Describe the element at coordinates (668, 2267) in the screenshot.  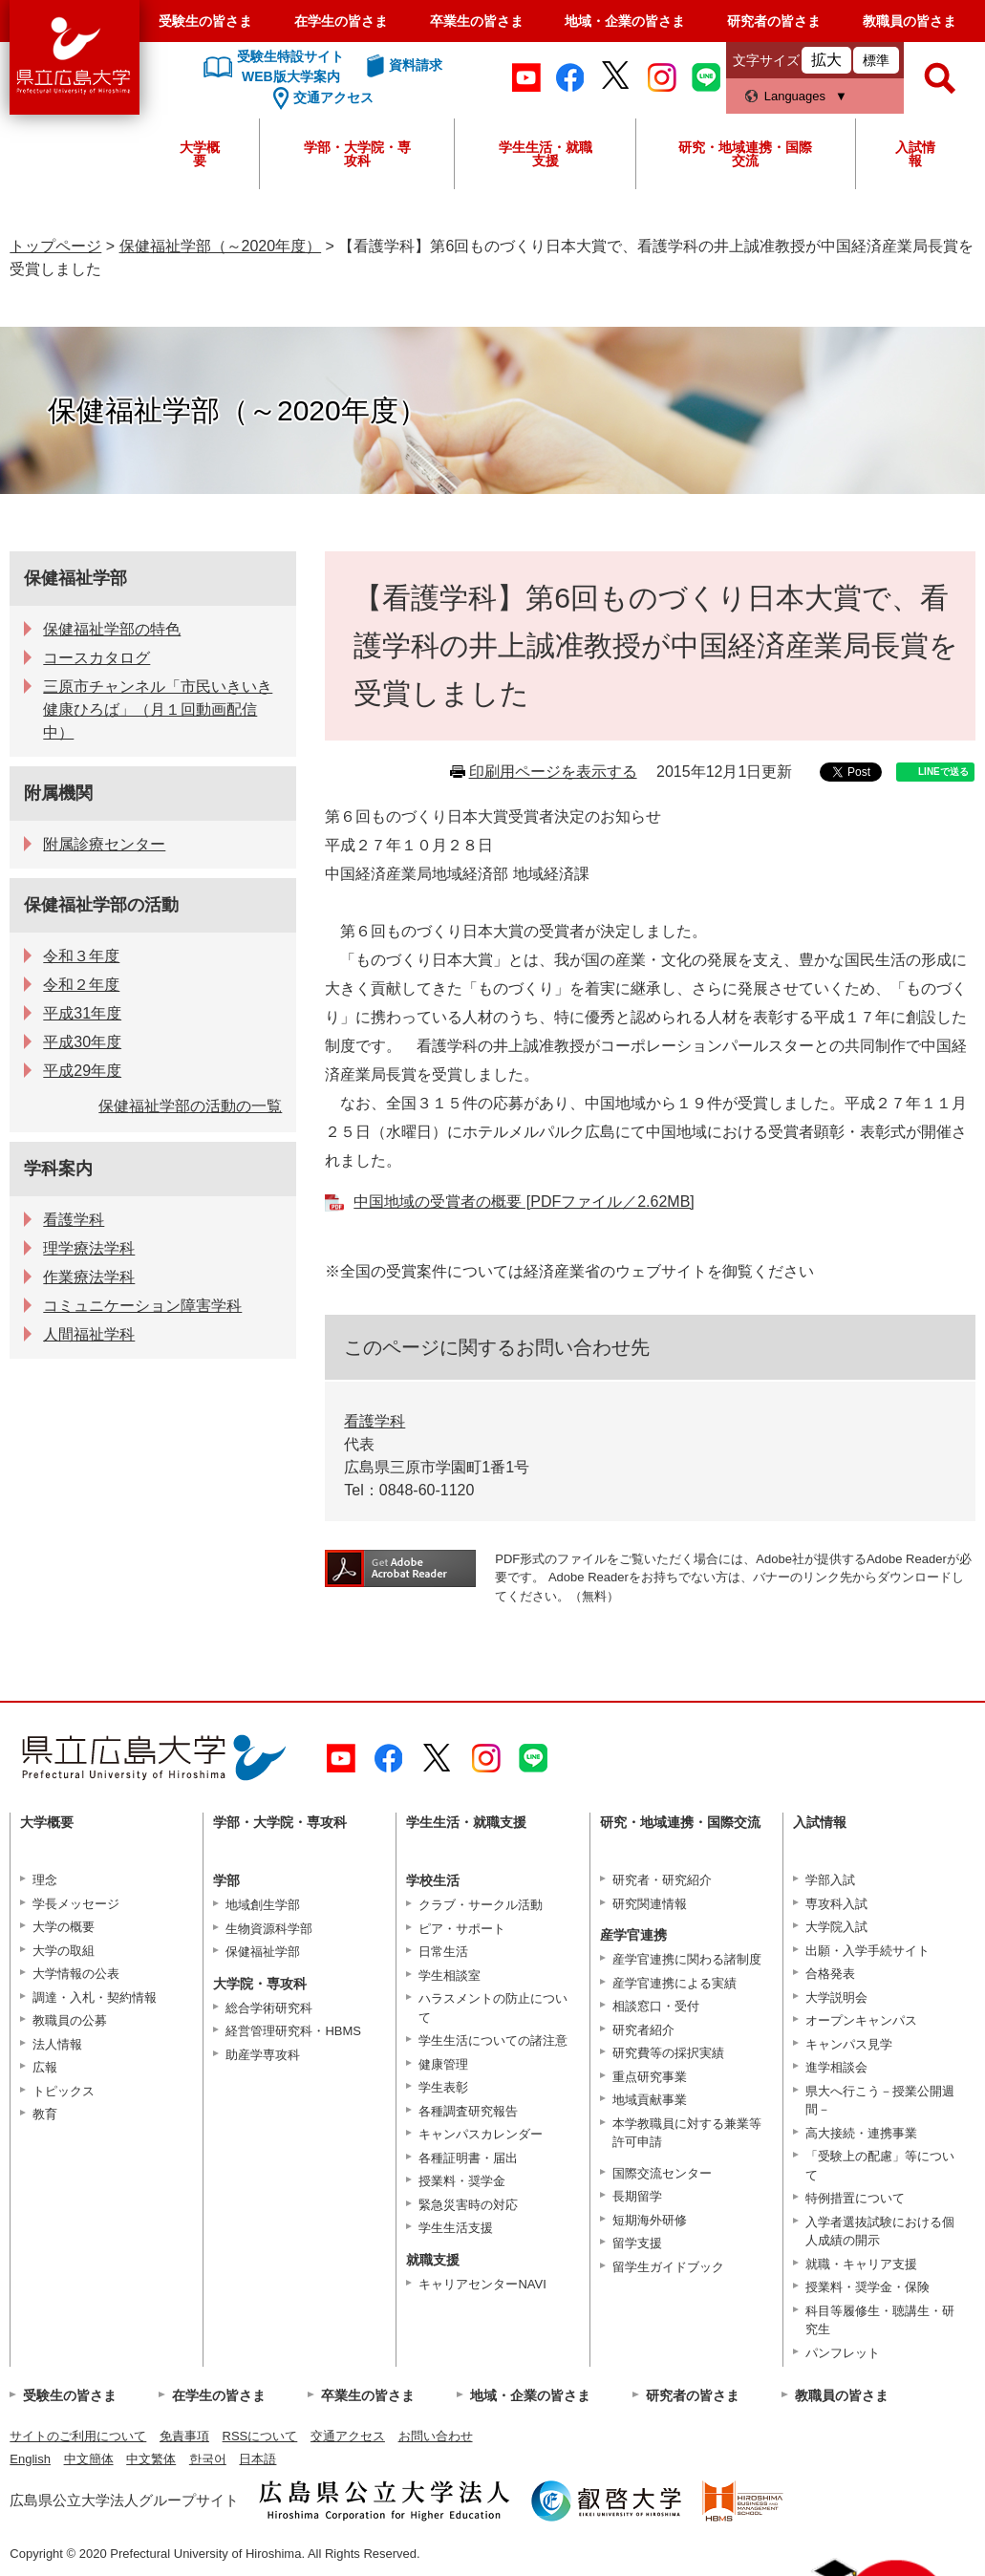
I see `留学生ガイドブック` at that location.